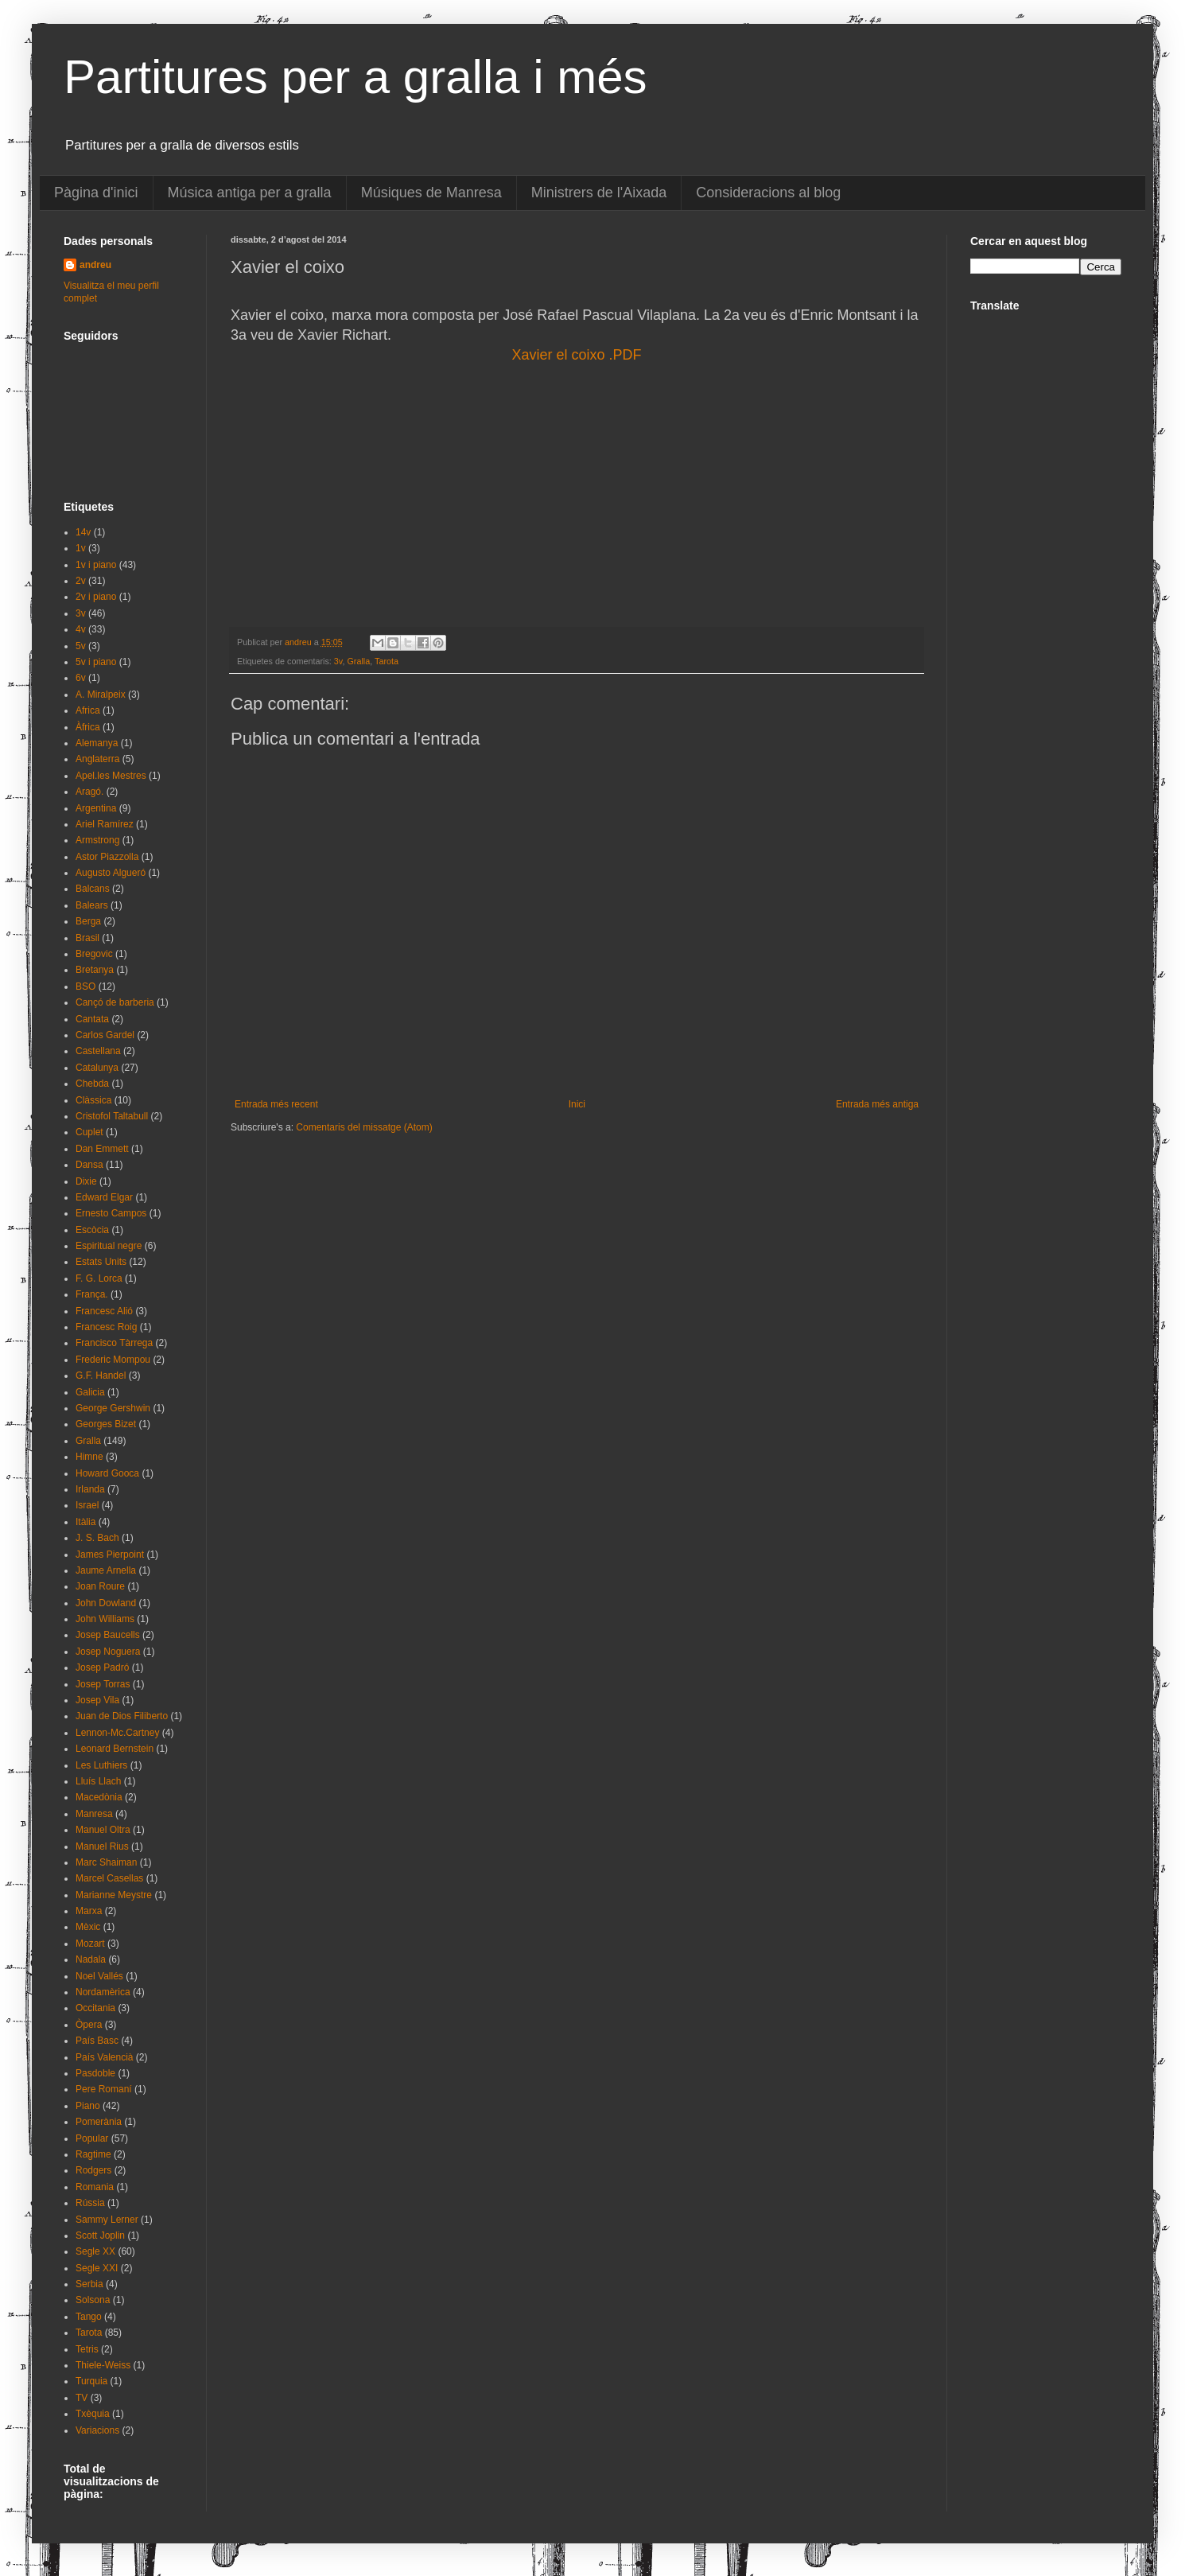 The image size is (1185, 2576). I want to click on Carlos Gardel, so click(105, 1035).